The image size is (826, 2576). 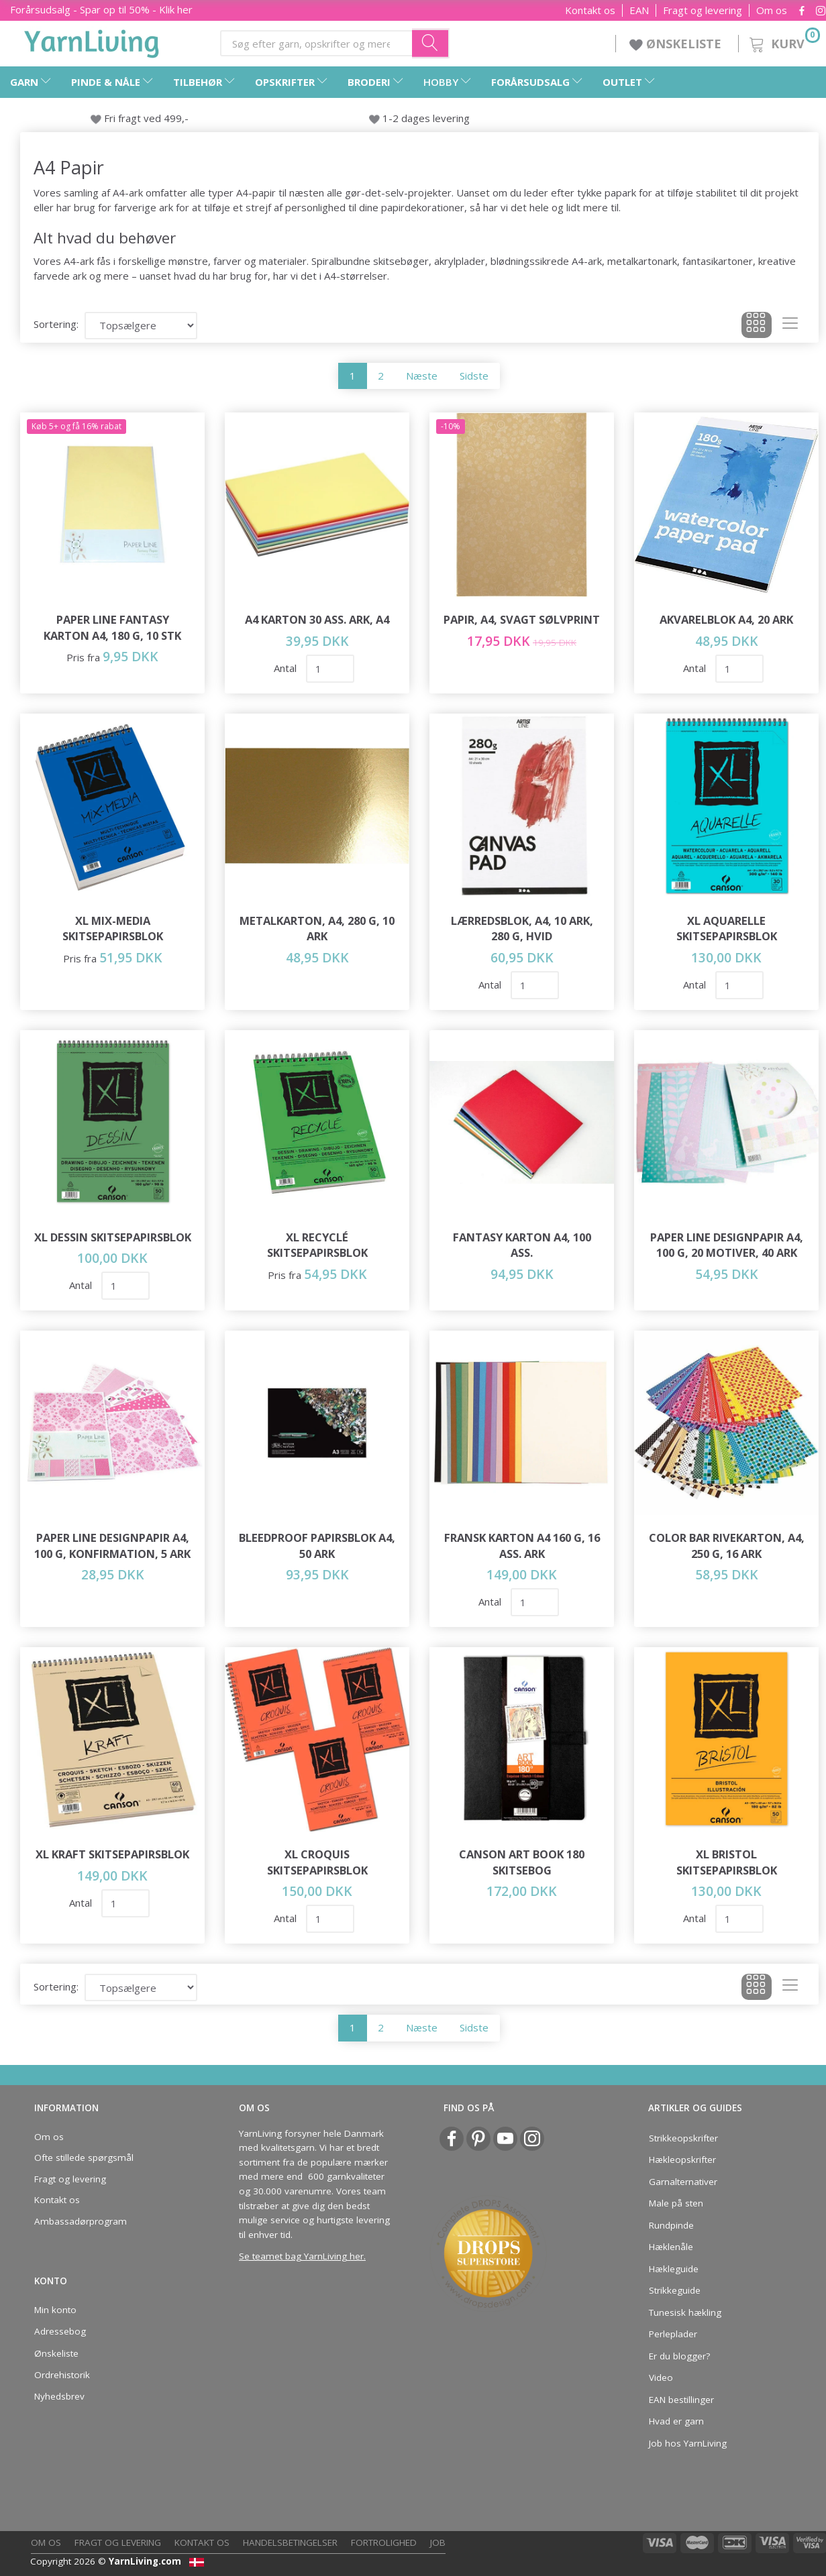 I want to click on [Søg efter garn, opskrifter og mere her], so click(x=431, y=43).